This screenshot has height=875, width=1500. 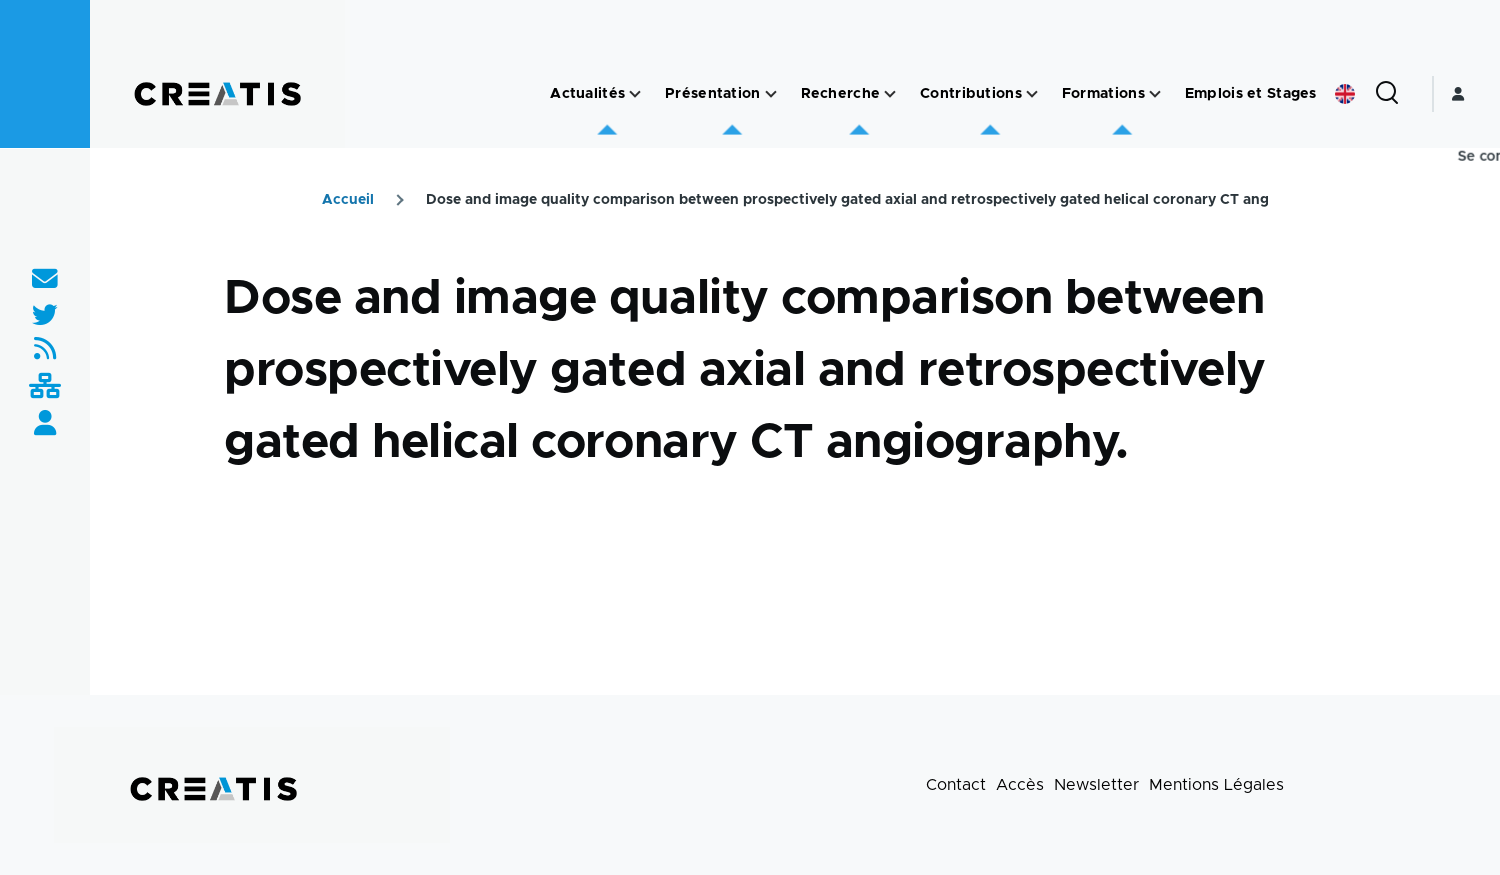 I want to click on English, so click(x=1345, y=94).